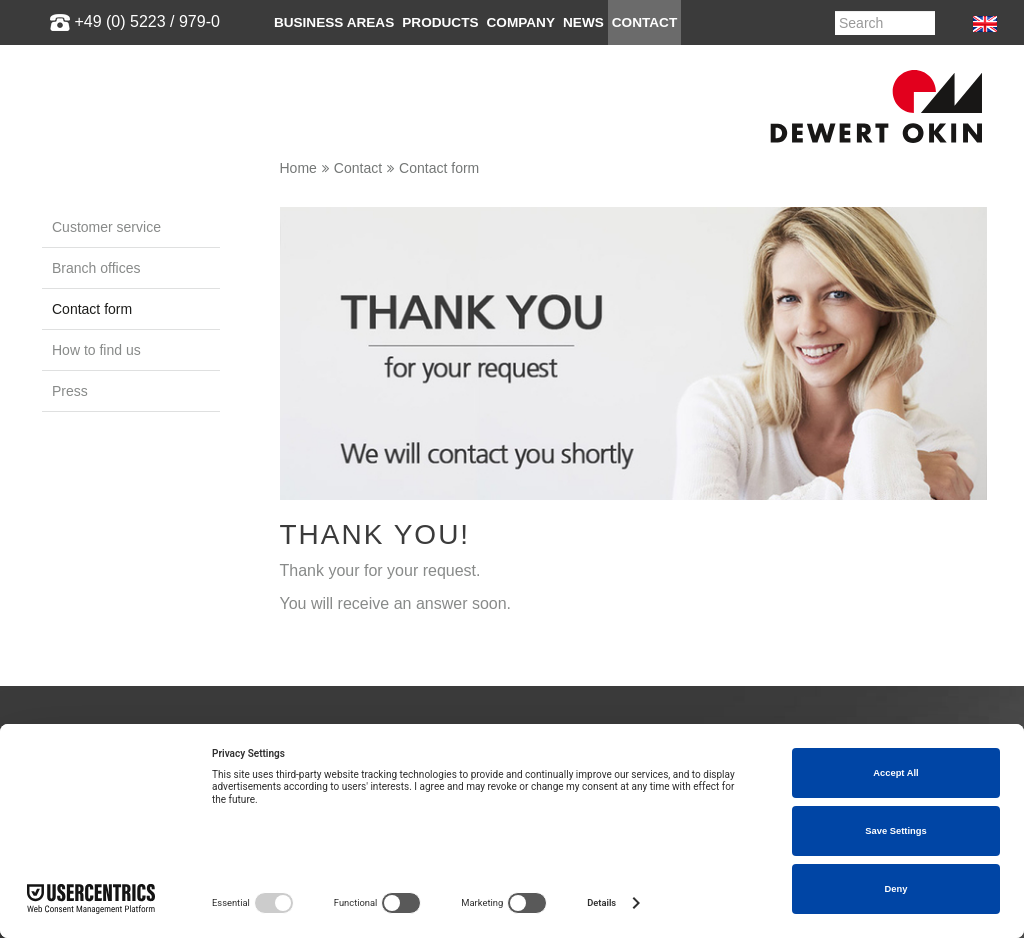 This screenshot has width=1024, height=938. Describe the element at coordinates (583, 22) in the screenshot. I see `News` at that location.